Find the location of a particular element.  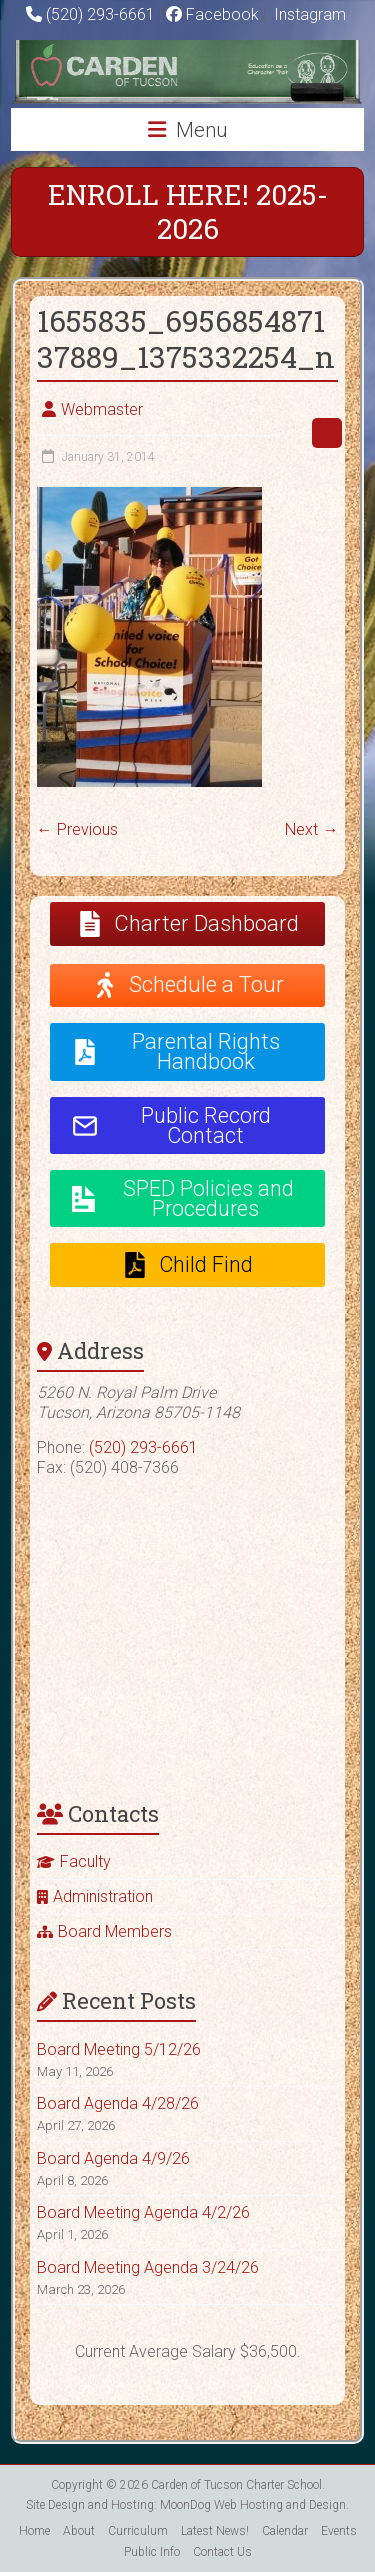

Curriculum is located at coordinates (138, 2531).